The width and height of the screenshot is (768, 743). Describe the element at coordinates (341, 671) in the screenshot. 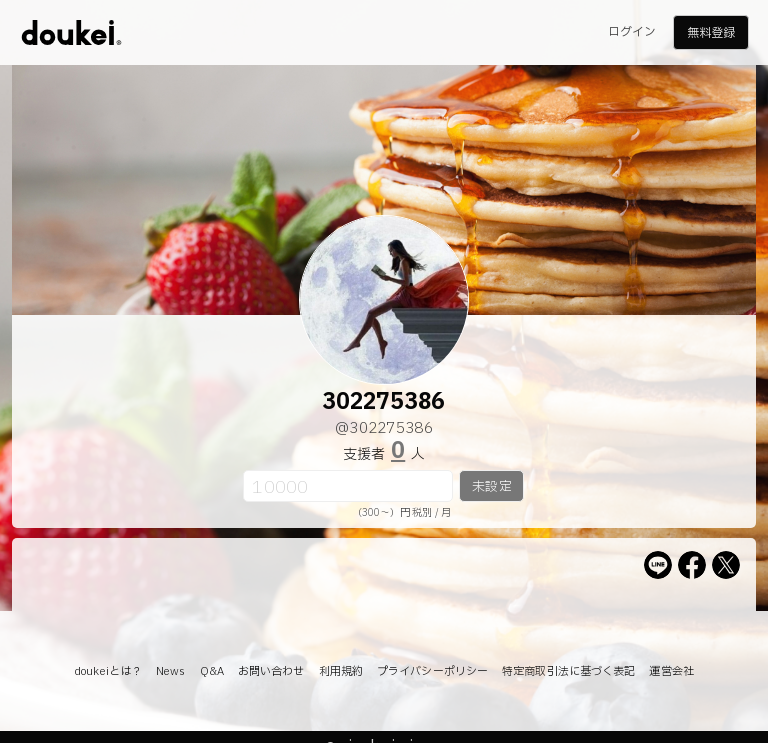

I see `利用規約` at that location.